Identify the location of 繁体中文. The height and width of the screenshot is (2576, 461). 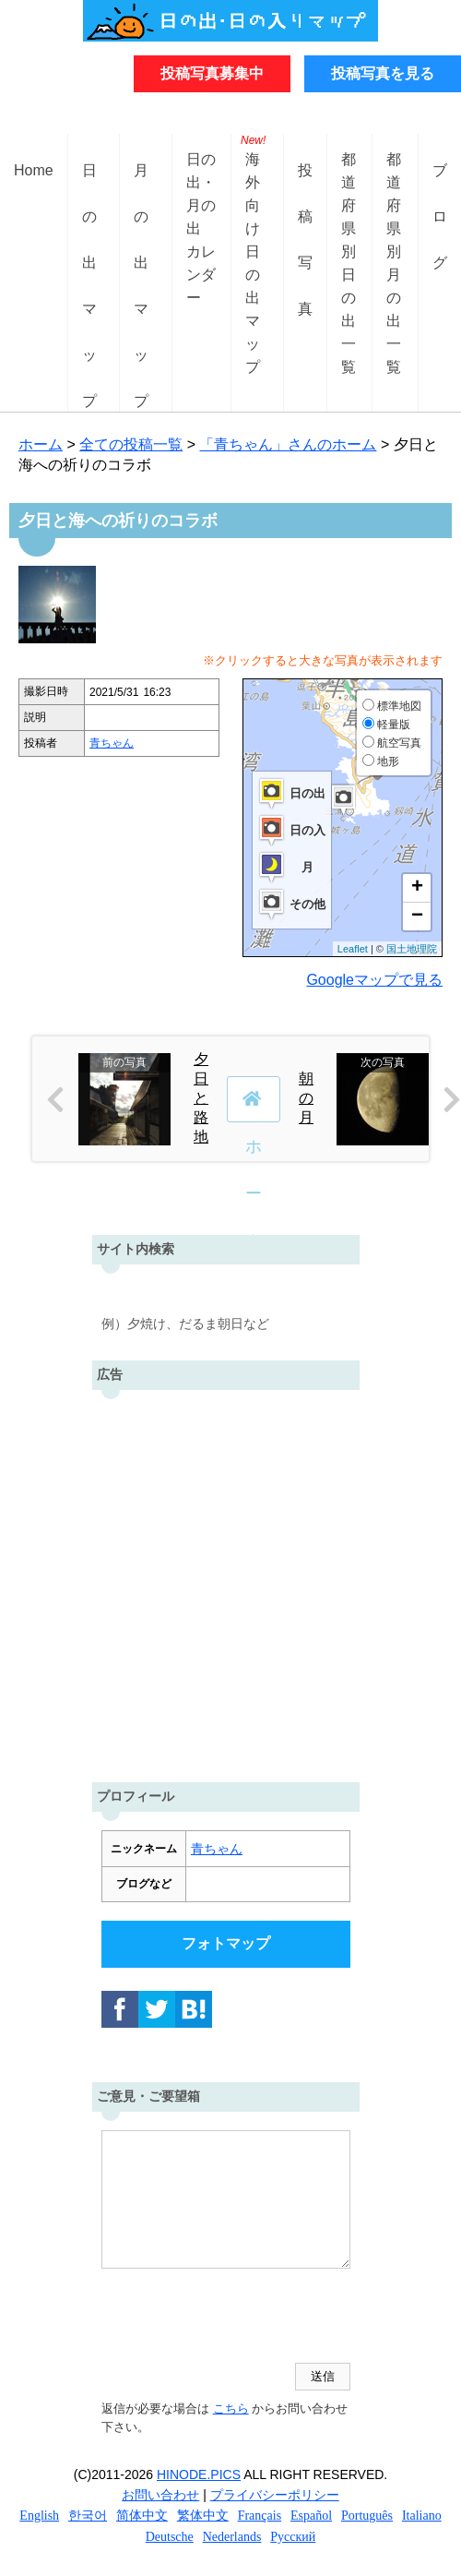
(203, 2515).